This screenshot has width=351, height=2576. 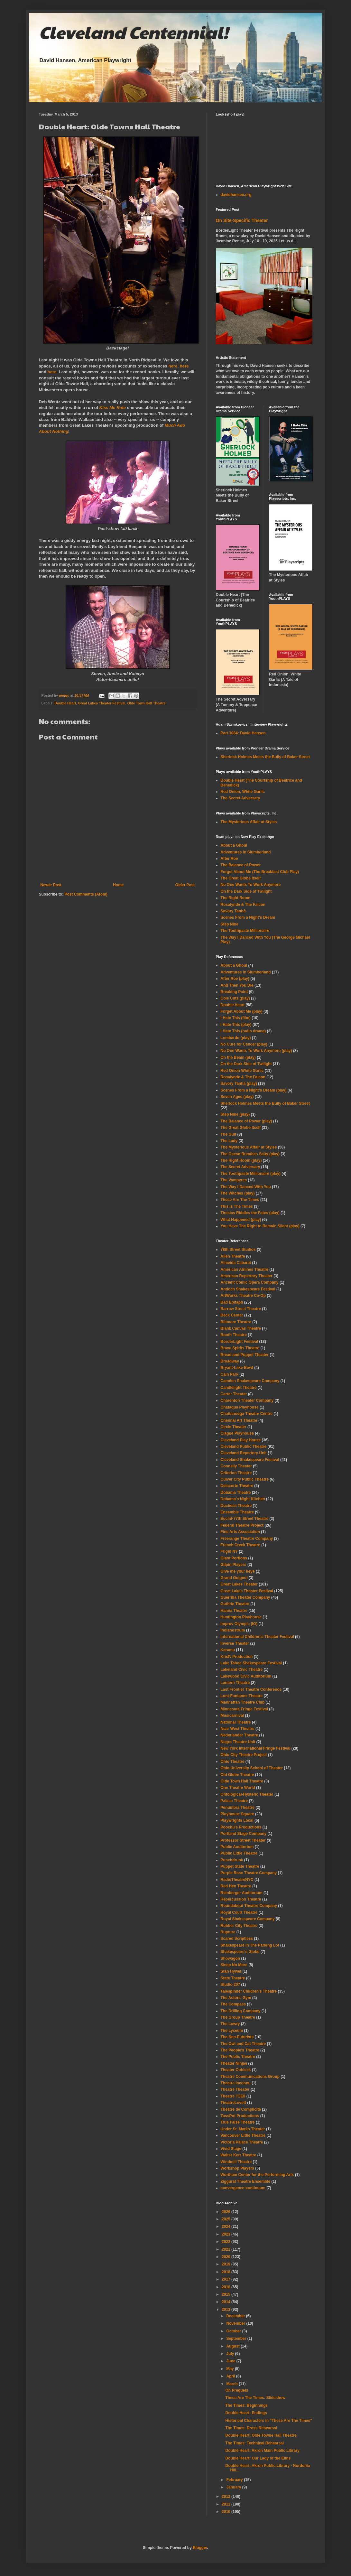 I want to click on The Gulf, so click(x=228, y=1134).